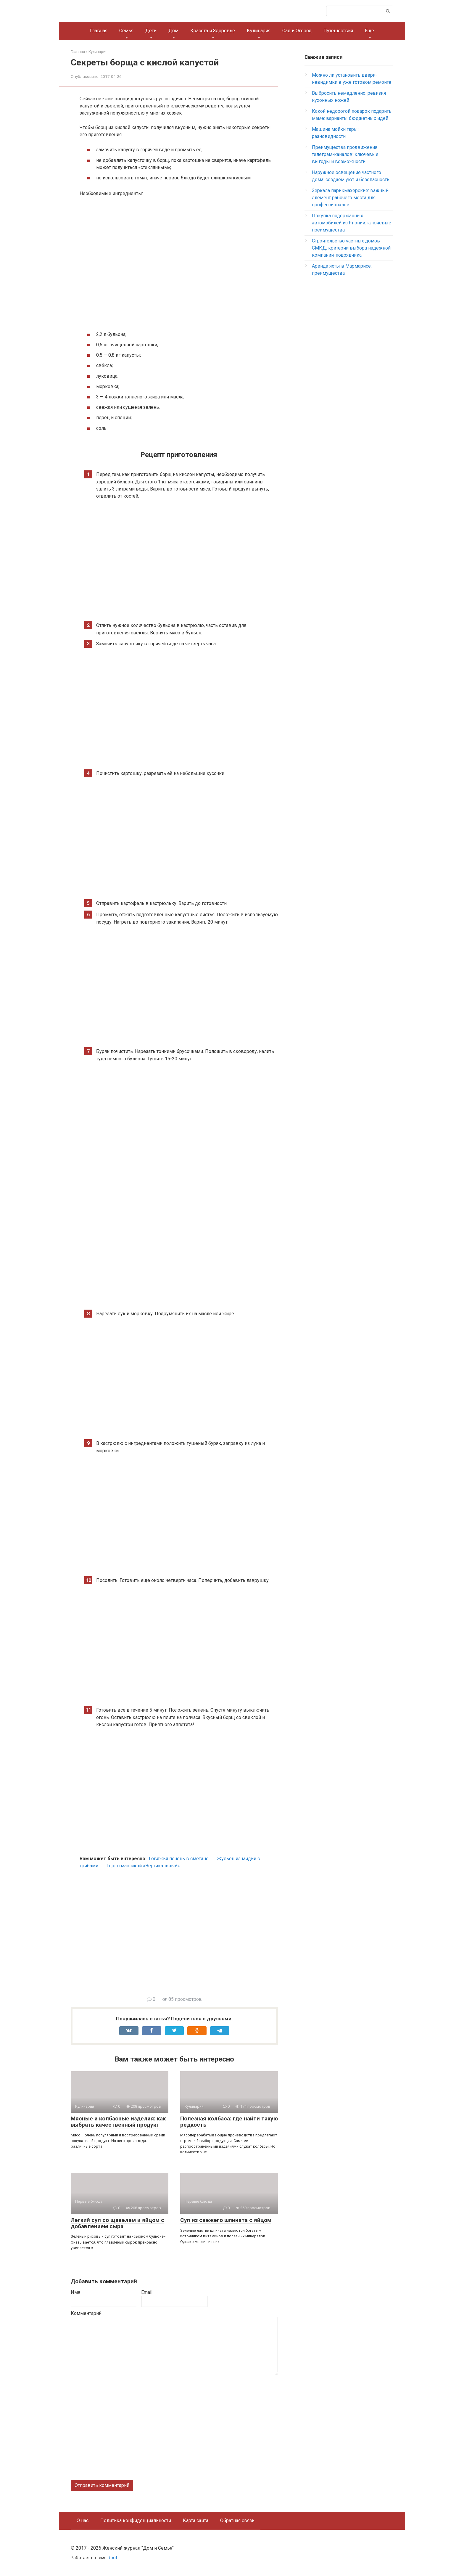 The image size is (464, 2576). What do you see at coordinates (351, 248) in the screenshot?
I see `Строительство частных домов СМКД: критерии выбора надёжной компании-подрядчика` at bounding box center [351, 248].